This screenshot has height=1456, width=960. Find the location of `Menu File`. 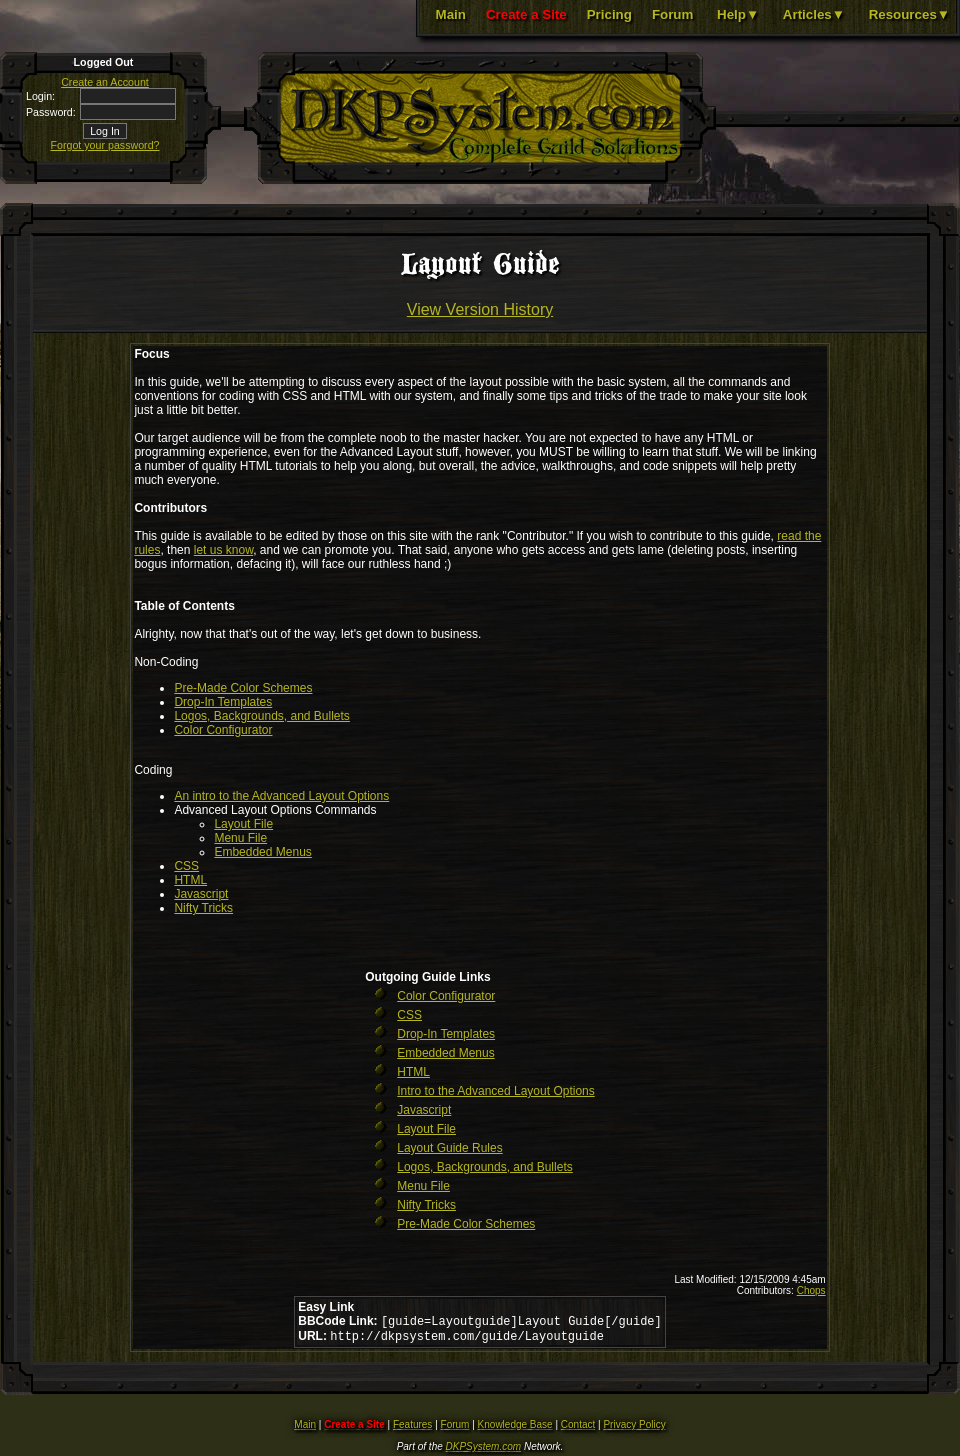

Menu File is located at coordinates (240, 838).